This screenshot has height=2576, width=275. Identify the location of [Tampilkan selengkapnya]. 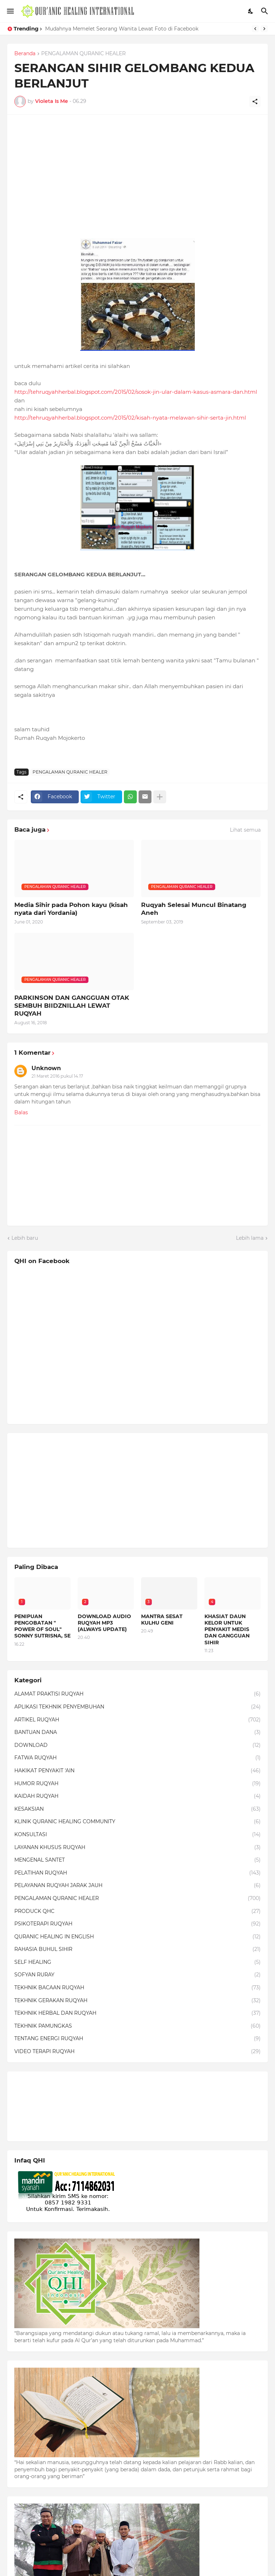
(159, 796).